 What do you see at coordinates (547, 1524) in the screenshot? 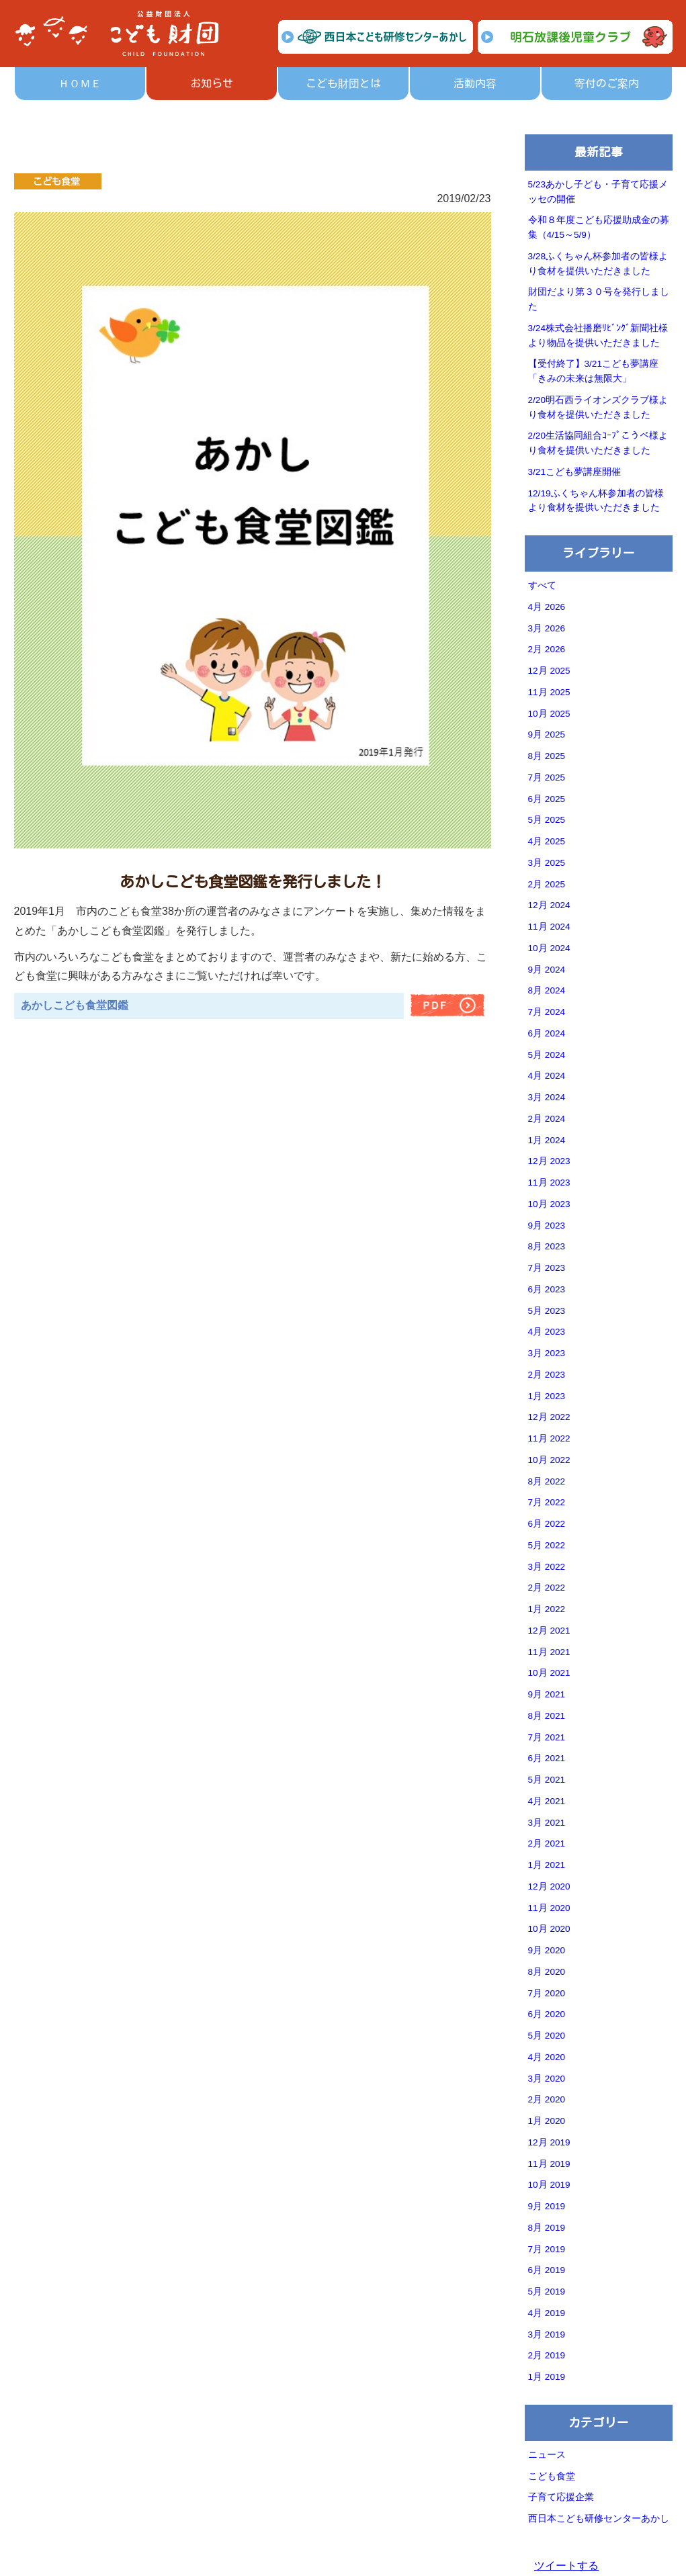
I see `6月 2022` at bounding box center [547, 1524].